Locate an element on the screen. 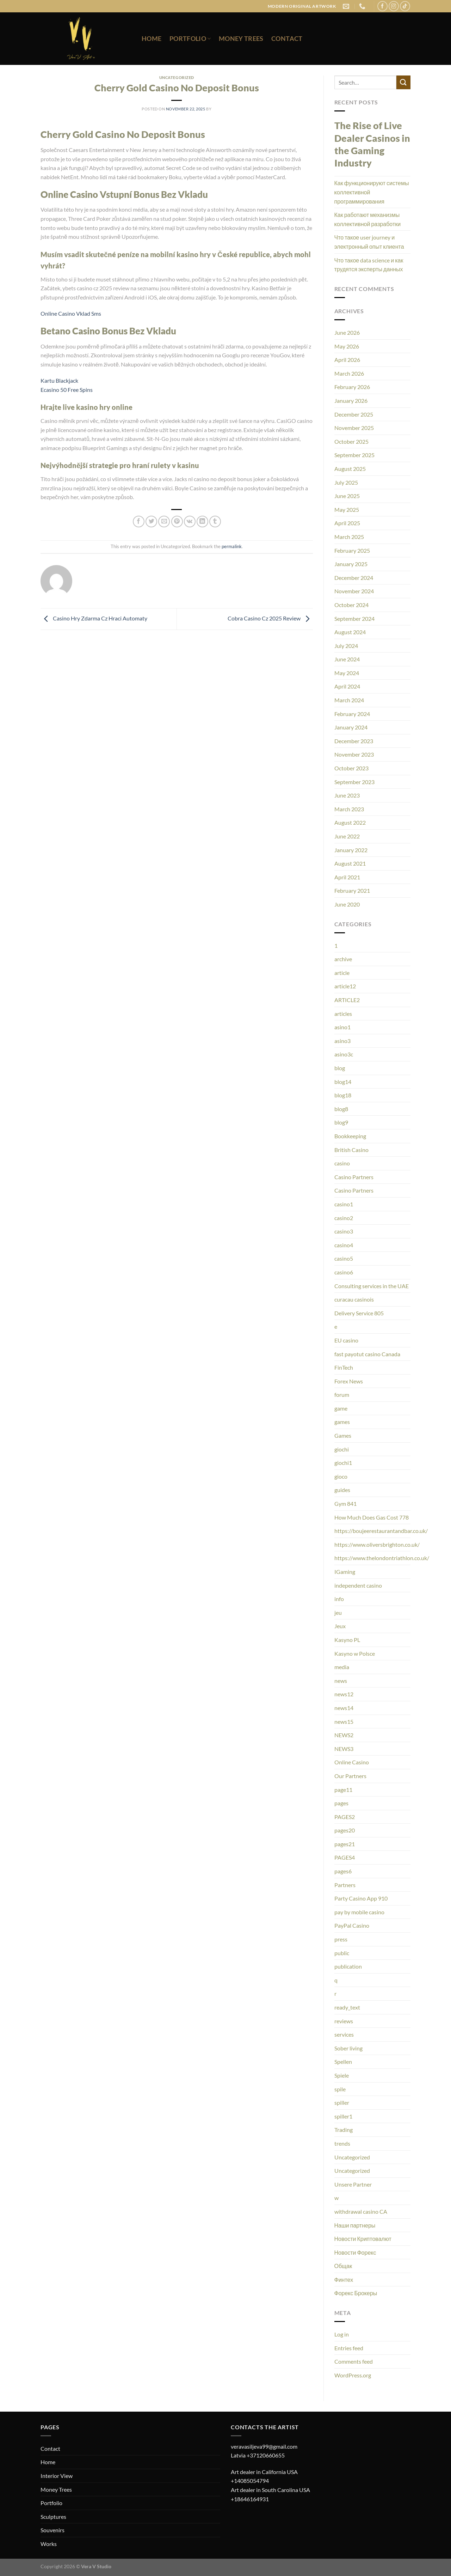  blog is located at coordinates (339, 1068).